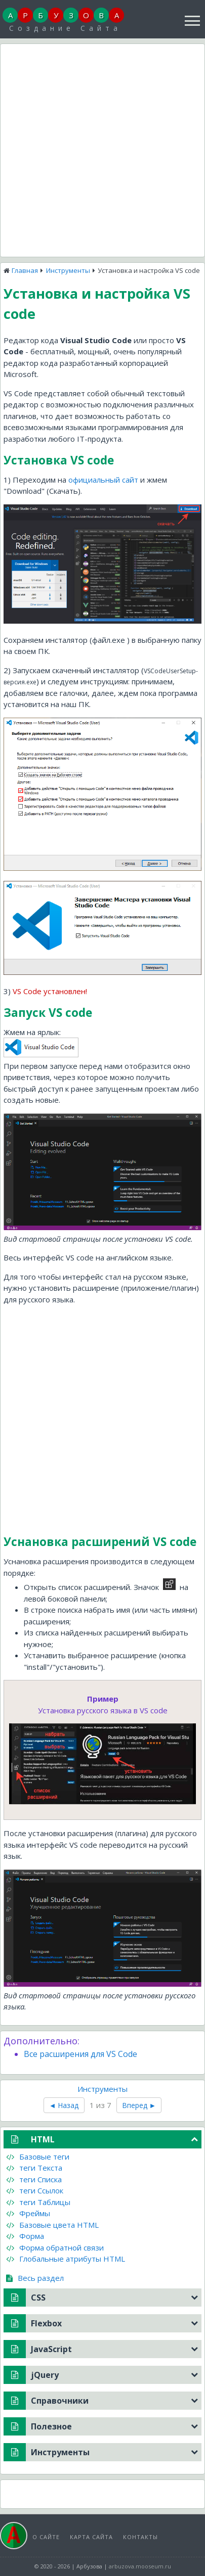  I want to click on Вперед ►, so click(139, 2105).